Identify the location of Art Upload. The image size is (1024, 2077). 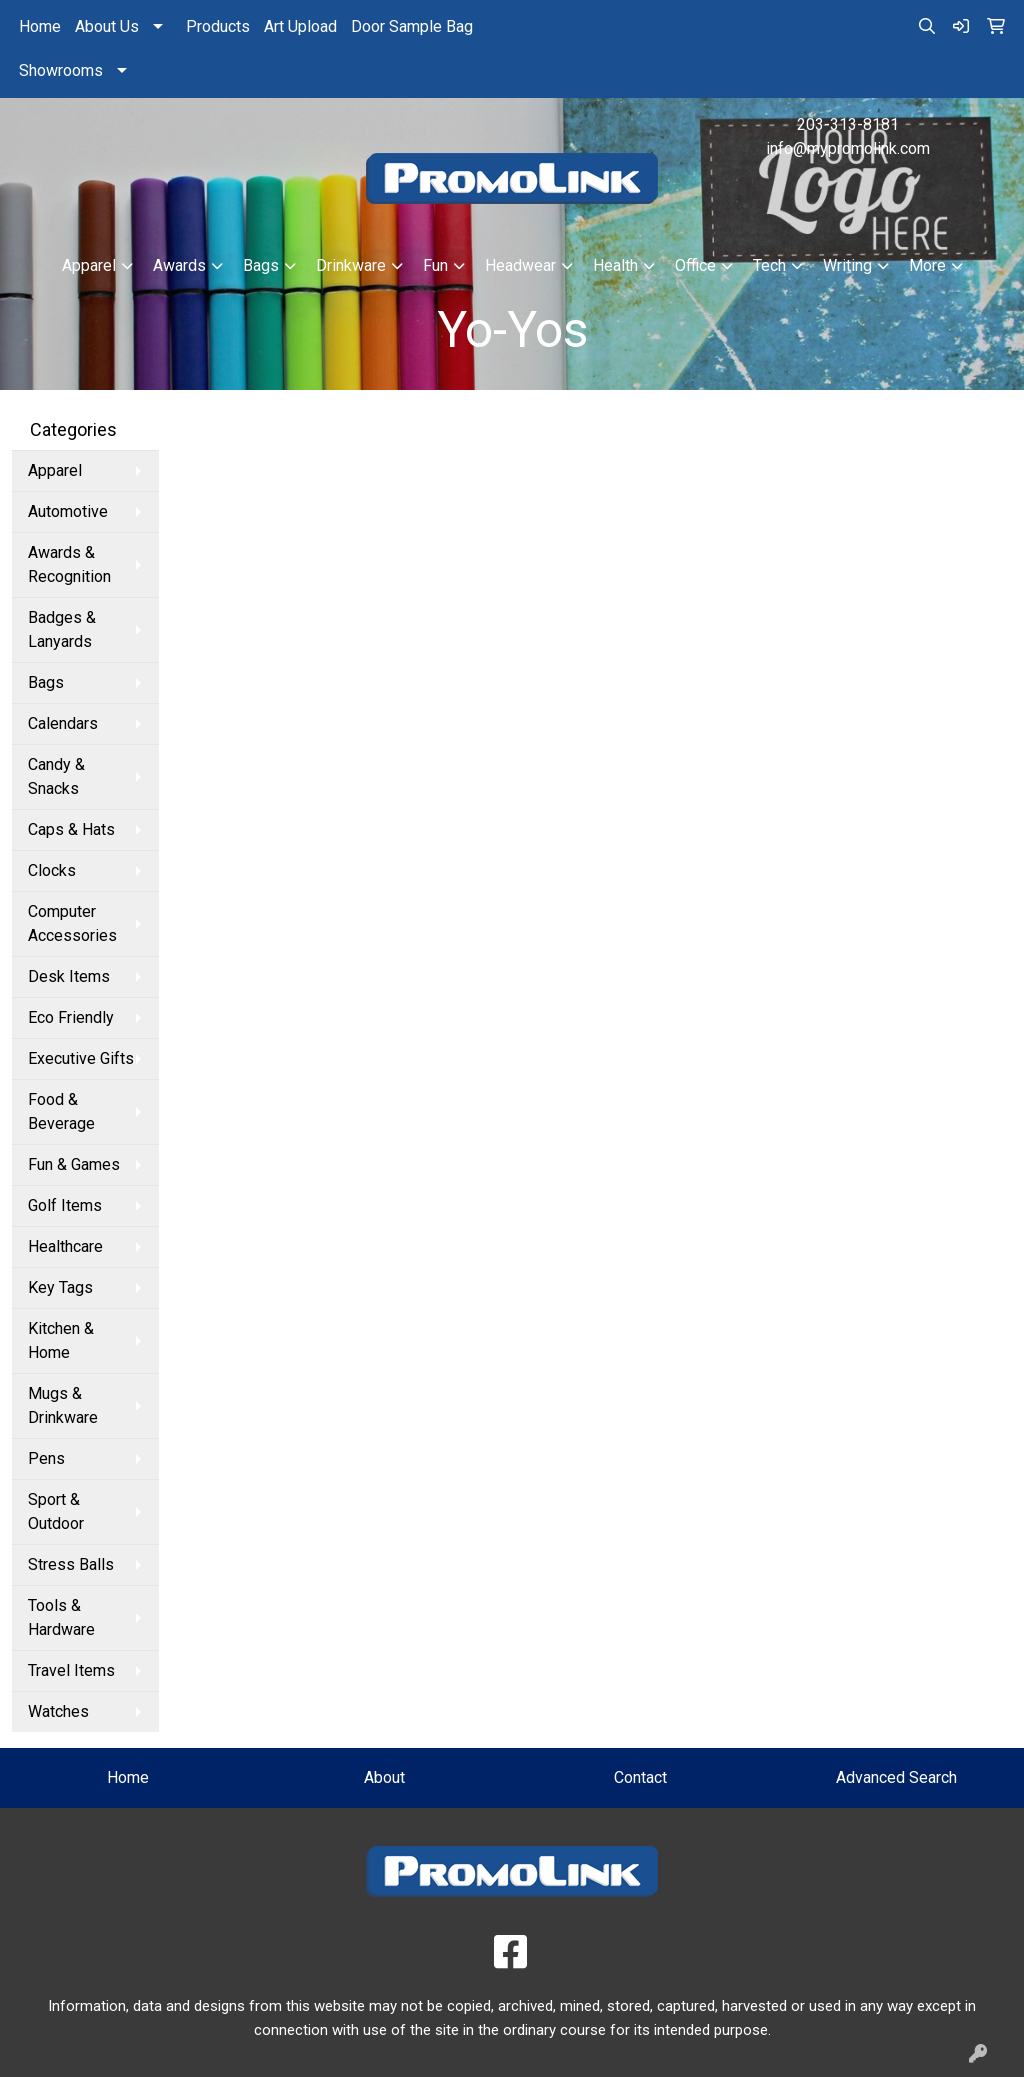
(300, 26).